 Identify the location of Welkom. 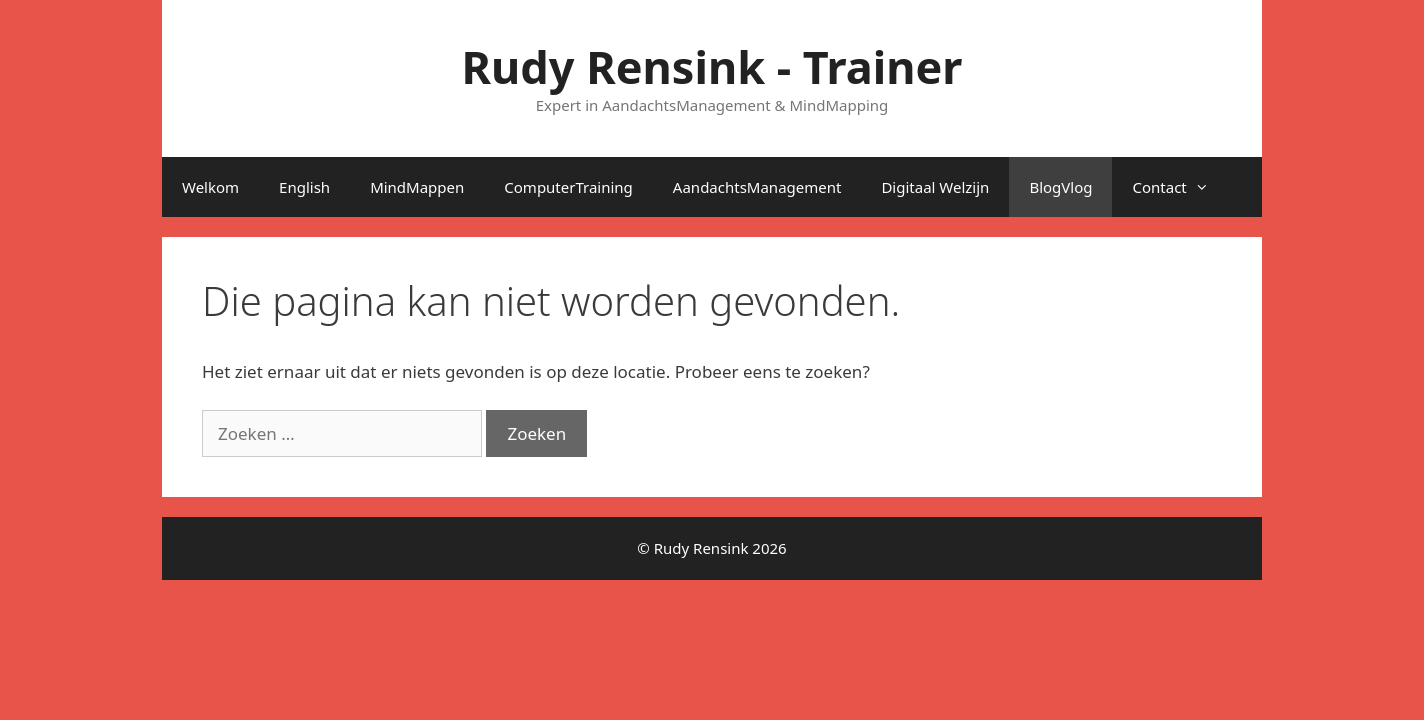
(210, 187).